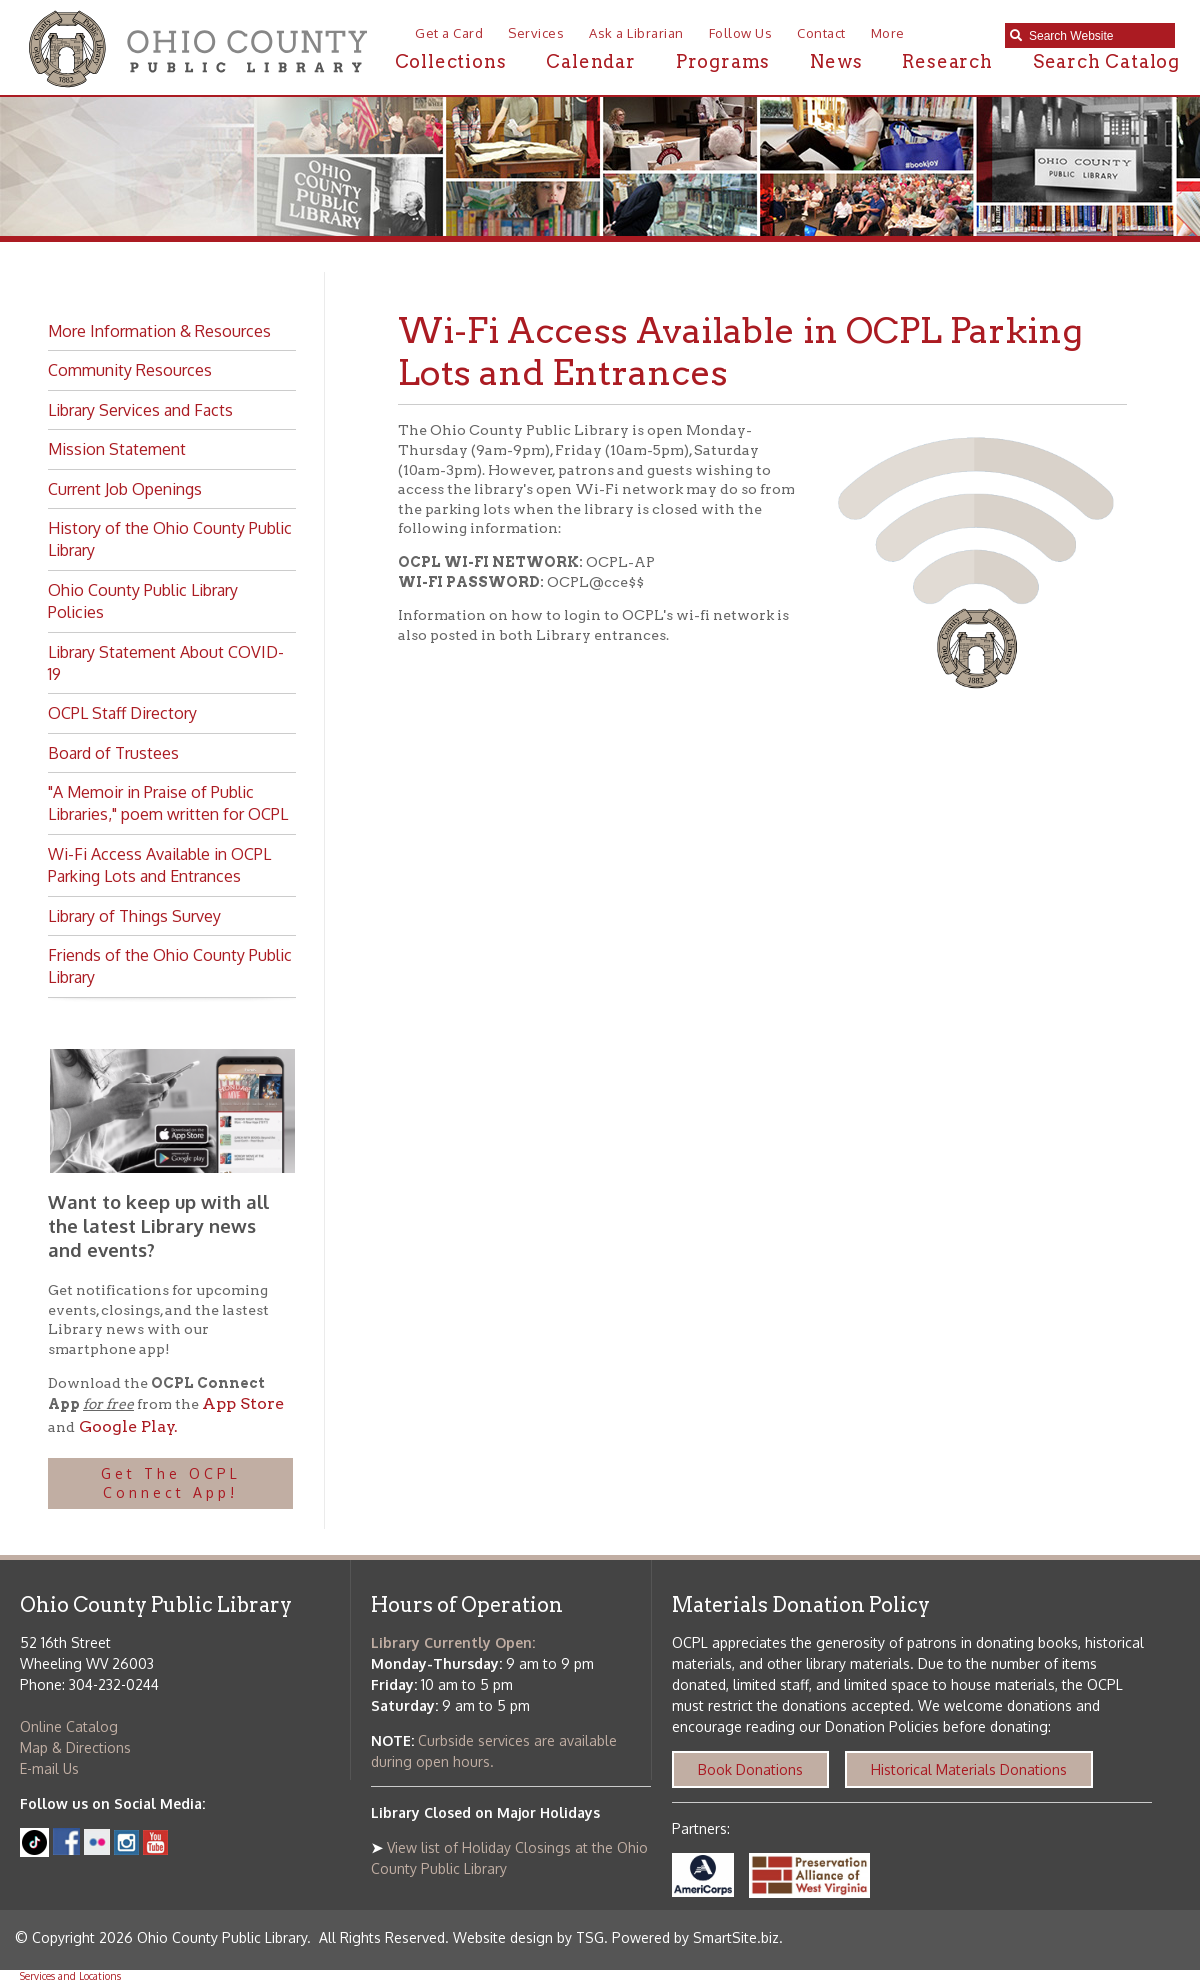 The image size is (1200, 1982). What do you see at coordinates (1106, 61) in the screenshot?
I see `Search Catalog` at bounding box center [1106, 61].